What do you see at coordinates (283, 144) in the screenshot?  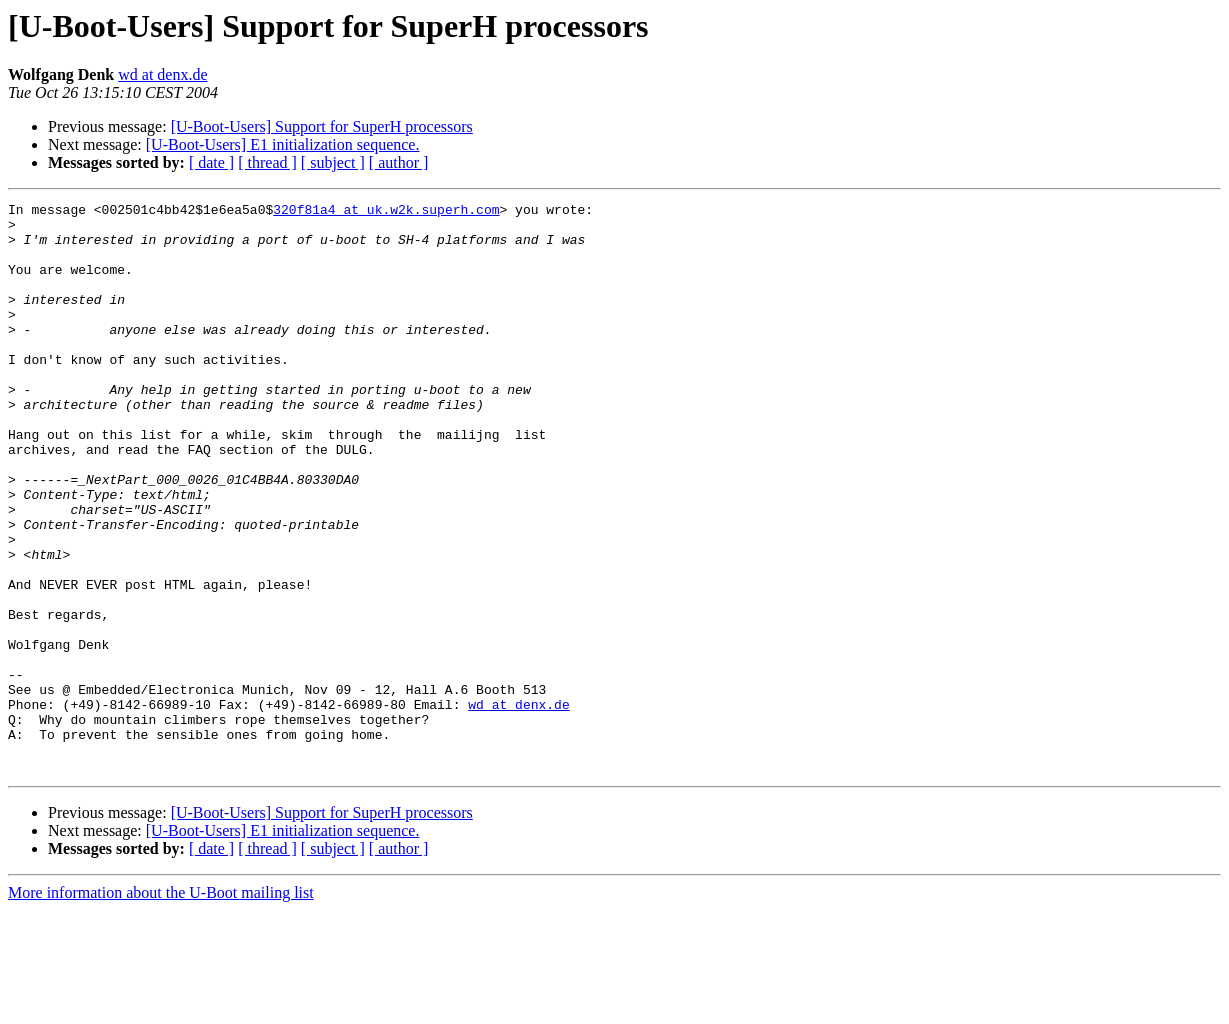 I see `[U-Boot-Users] E1 initialization sequence.` at bounding box center [283, 144].